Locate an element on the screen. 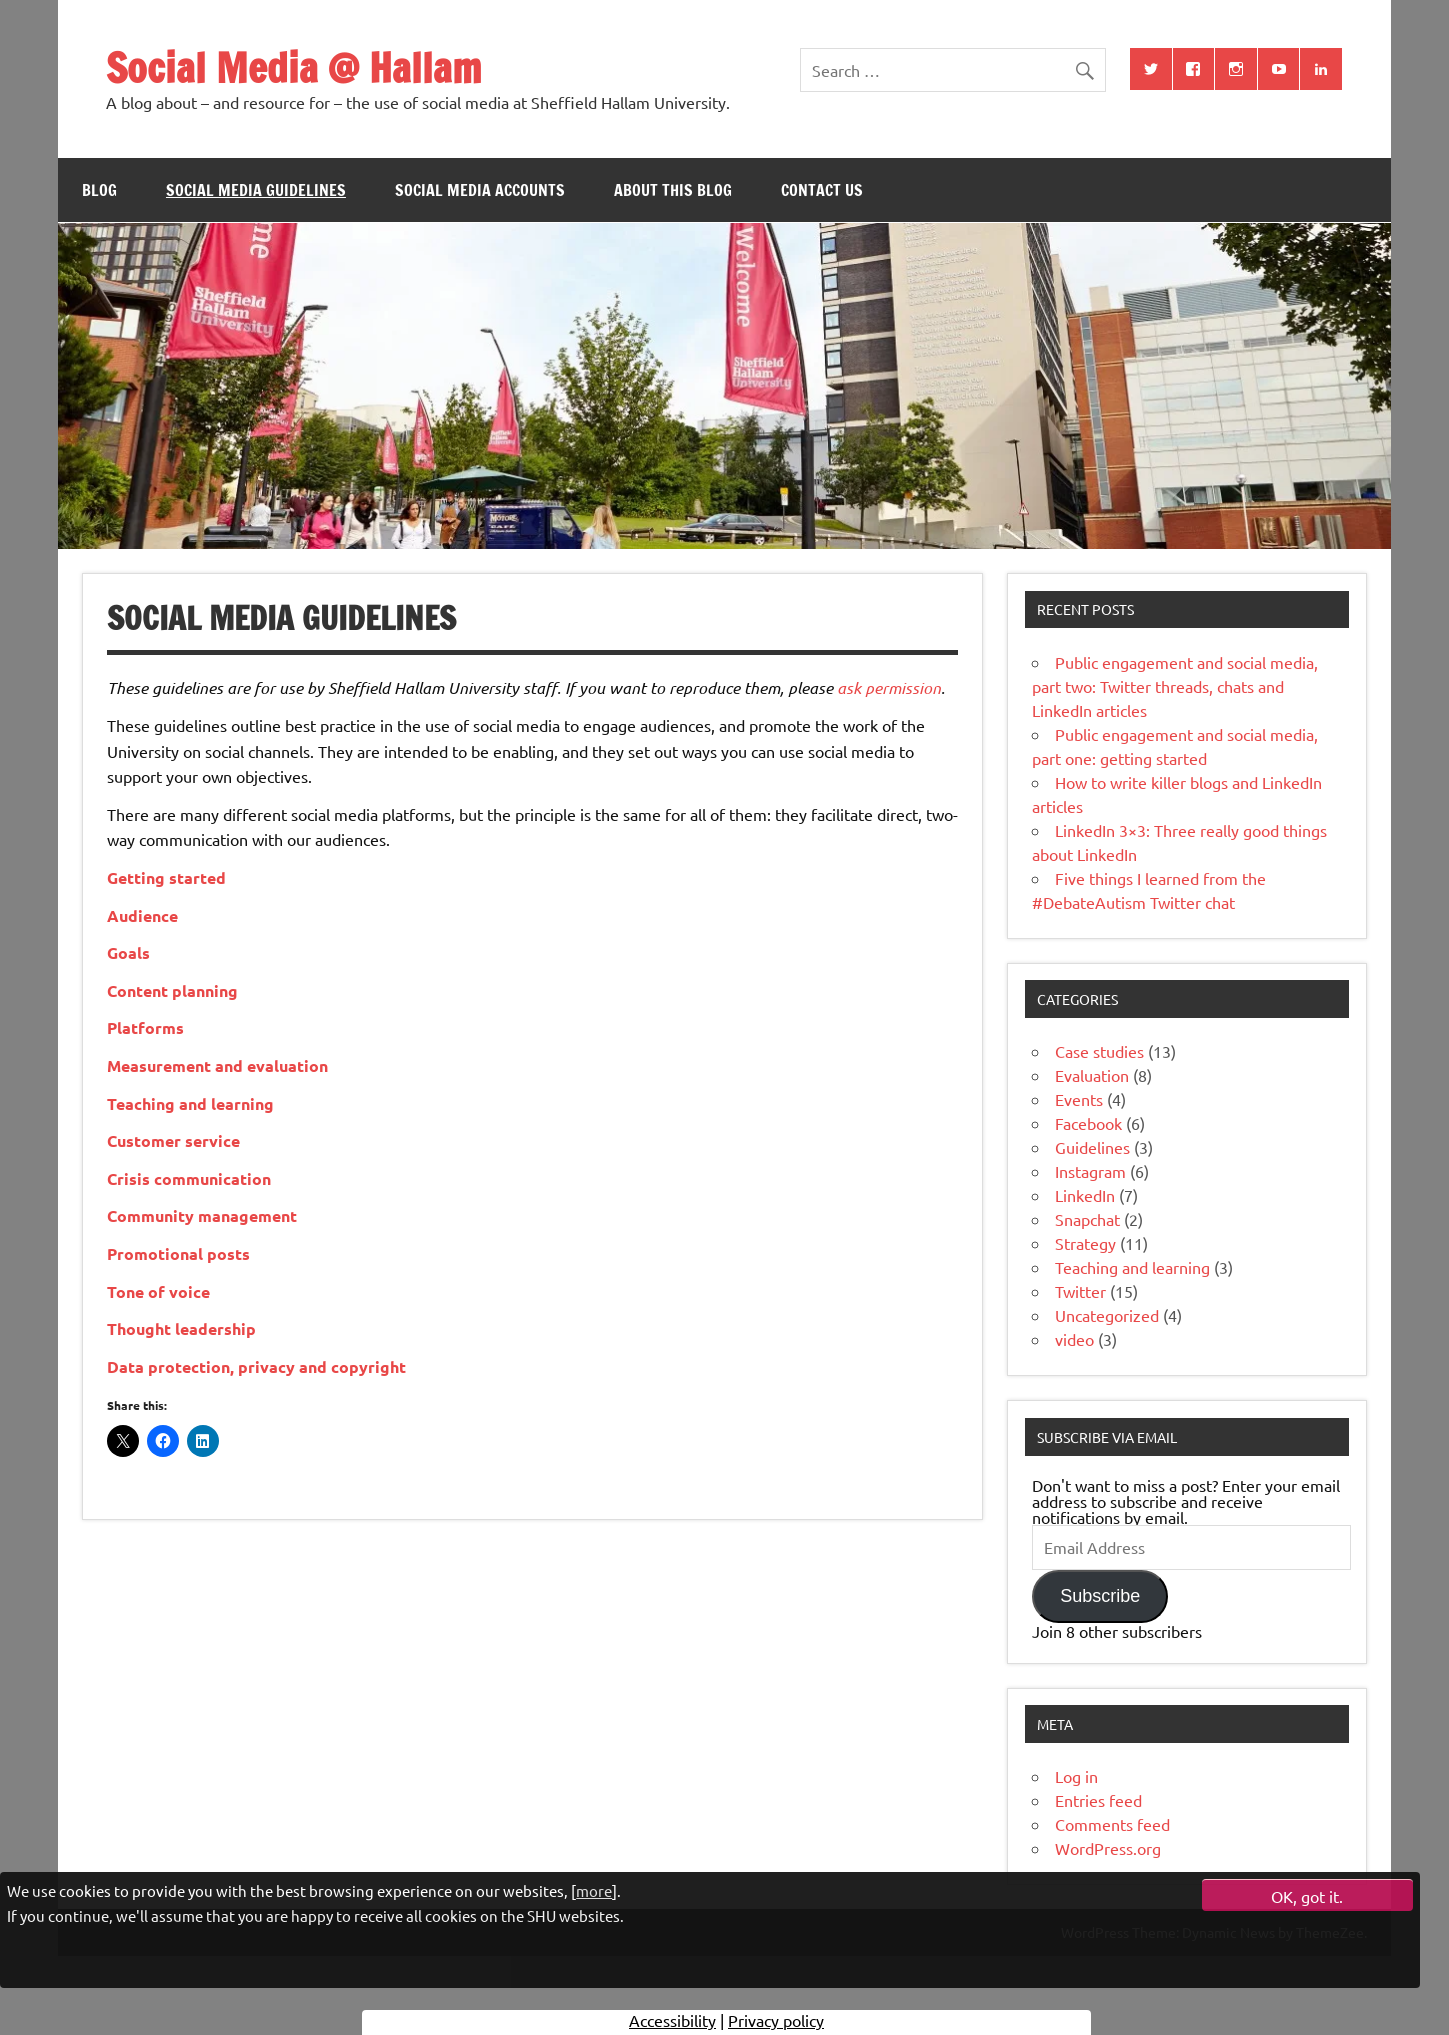 This screenshot has width=1449, height=2035. video is located at coordinates (1074, 1339).